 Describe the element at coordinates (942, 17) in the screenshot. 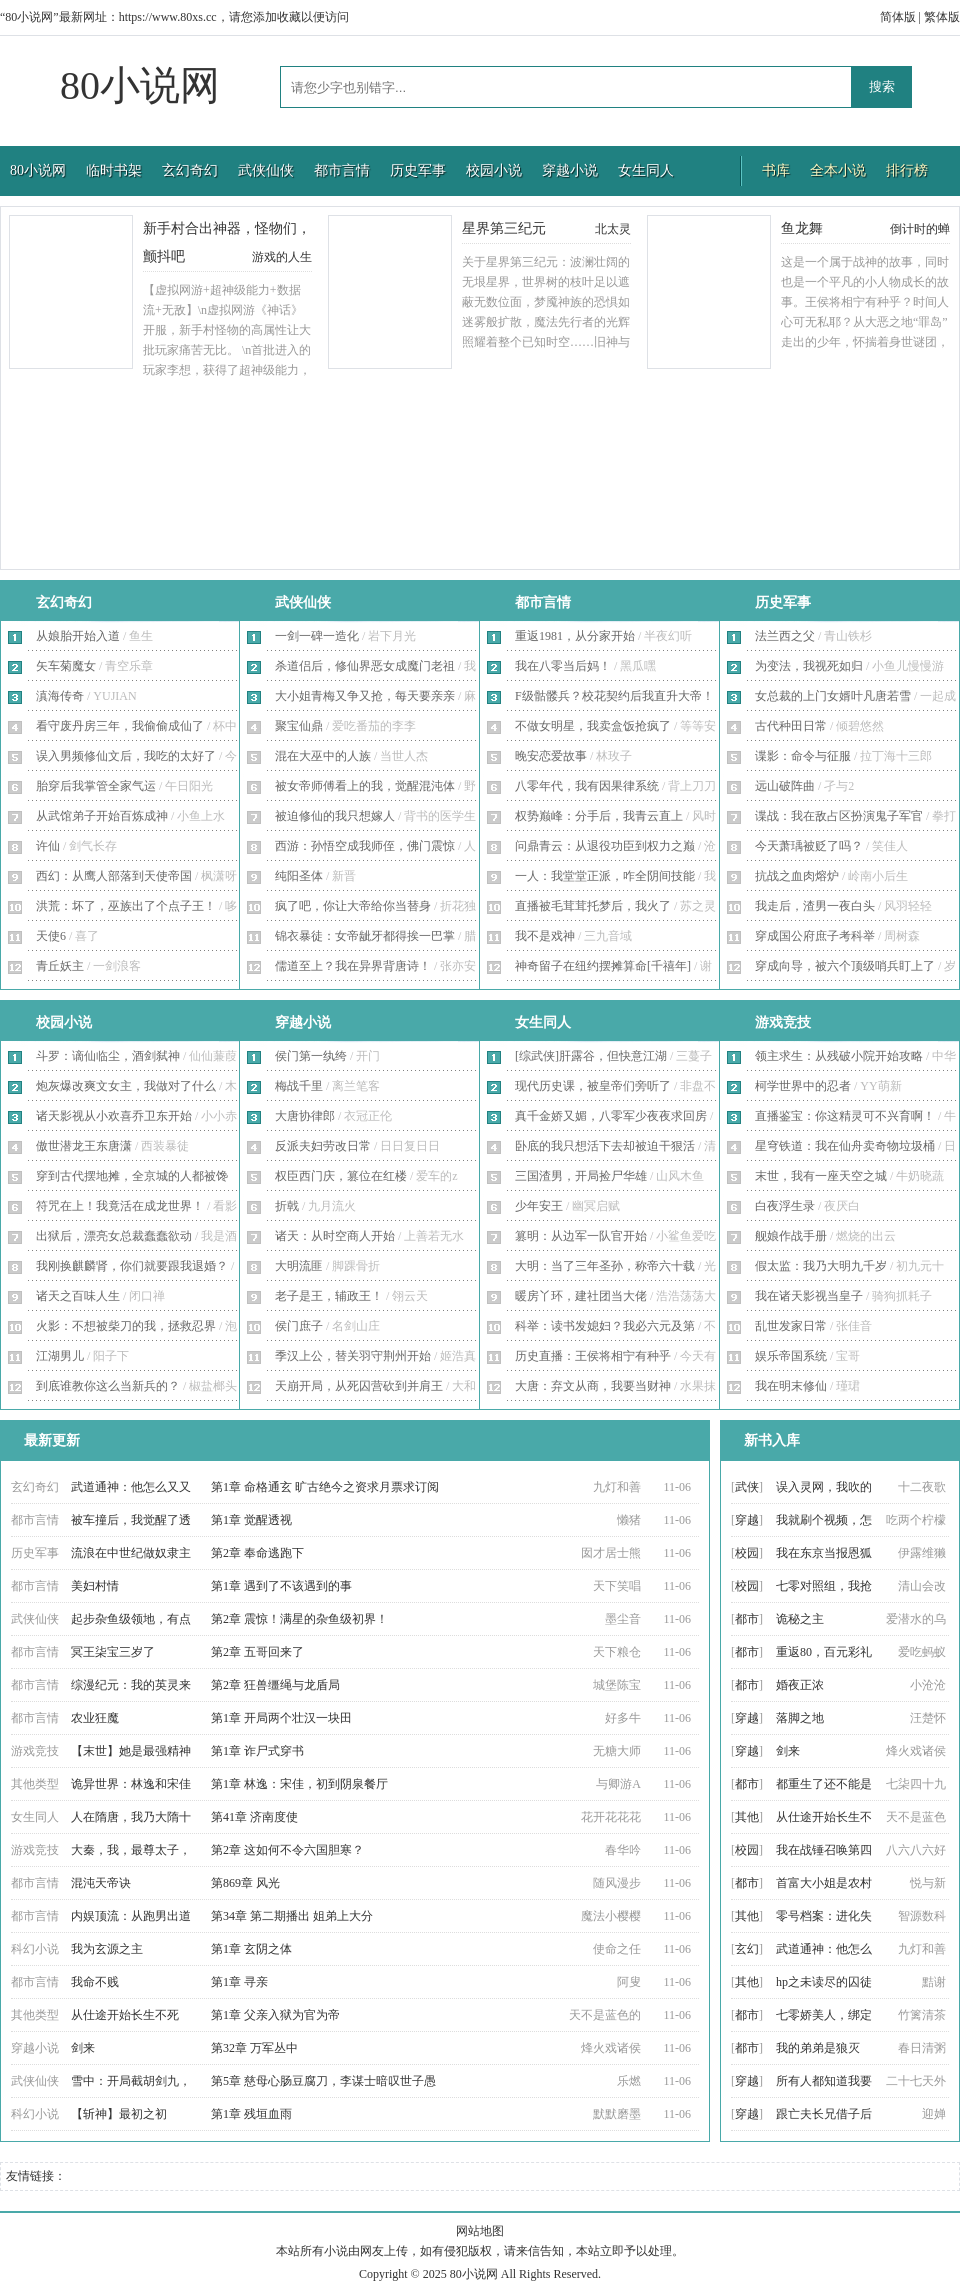

I see `繁体版` at that location.